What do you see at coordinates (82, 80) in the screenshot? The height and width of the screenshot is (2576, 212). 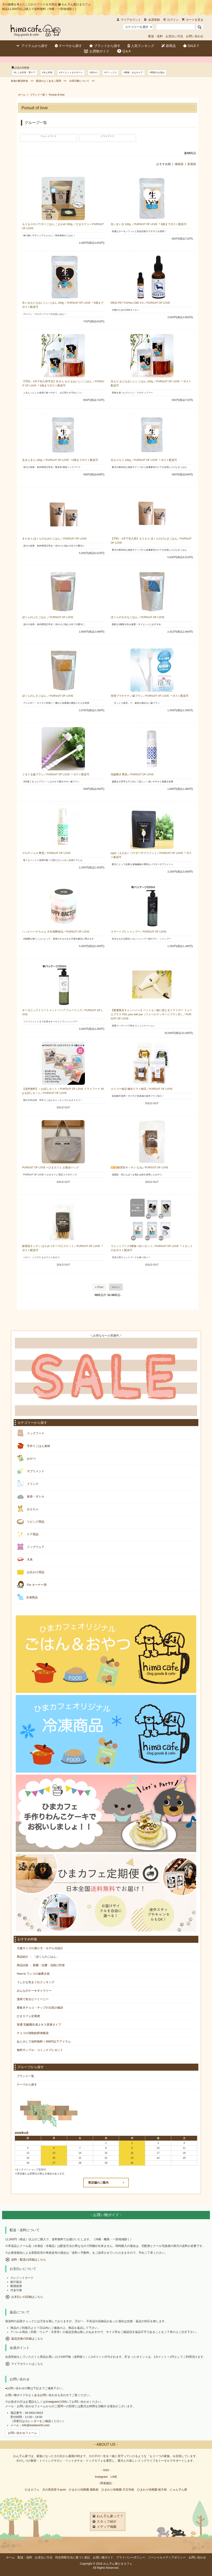 I see `出荷日数について >>` at bounding box center [82, 80].